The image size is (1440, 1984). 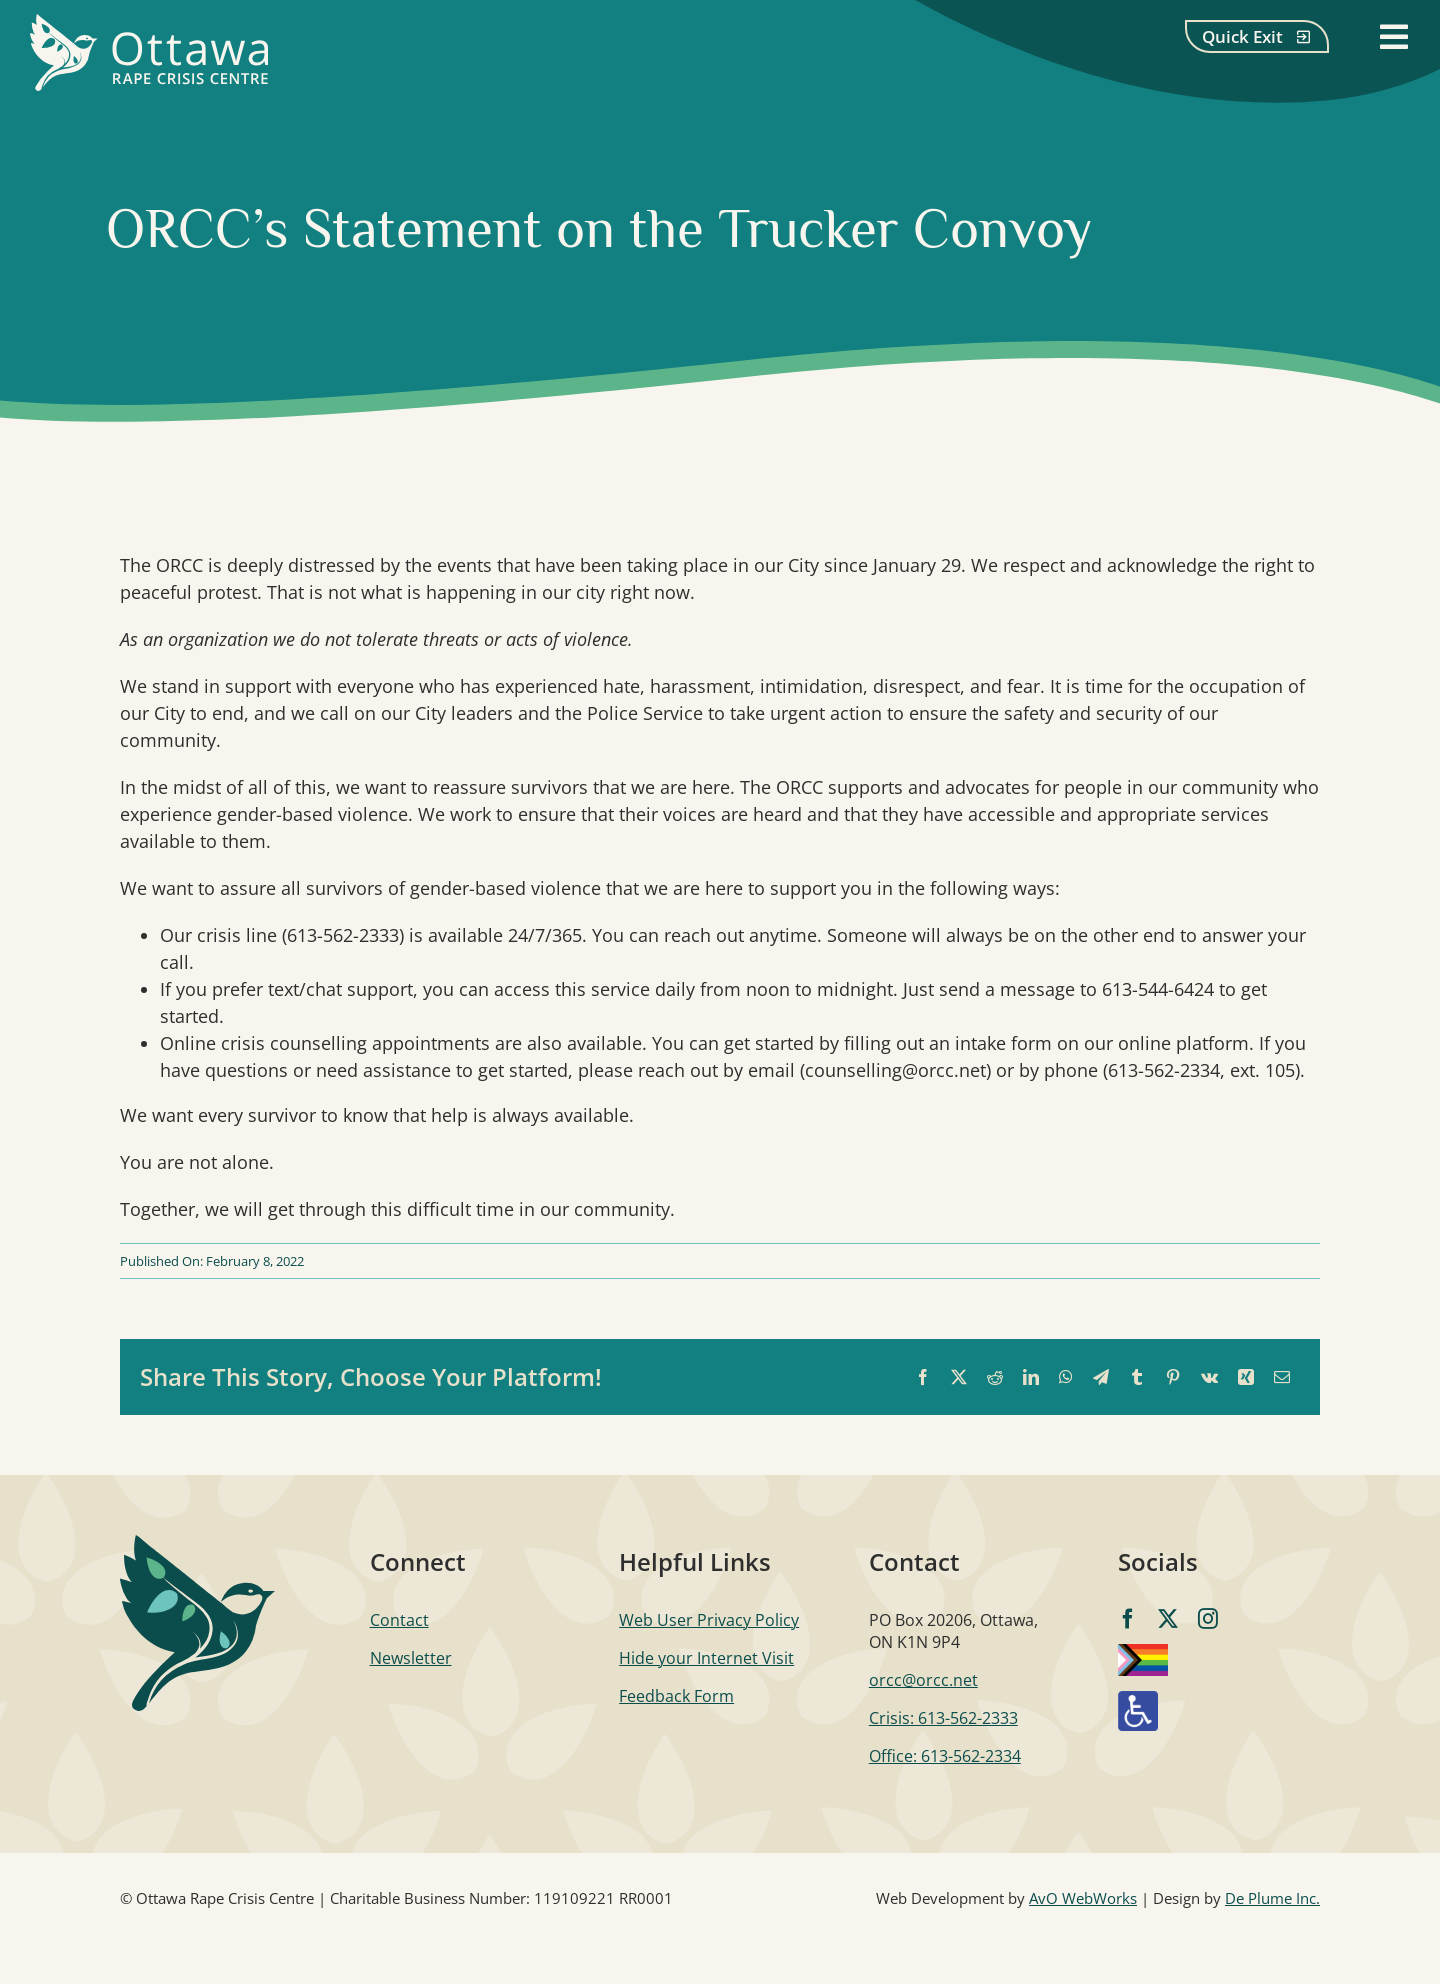 I want to click on [Facebook], so click(x=923, y=1377).